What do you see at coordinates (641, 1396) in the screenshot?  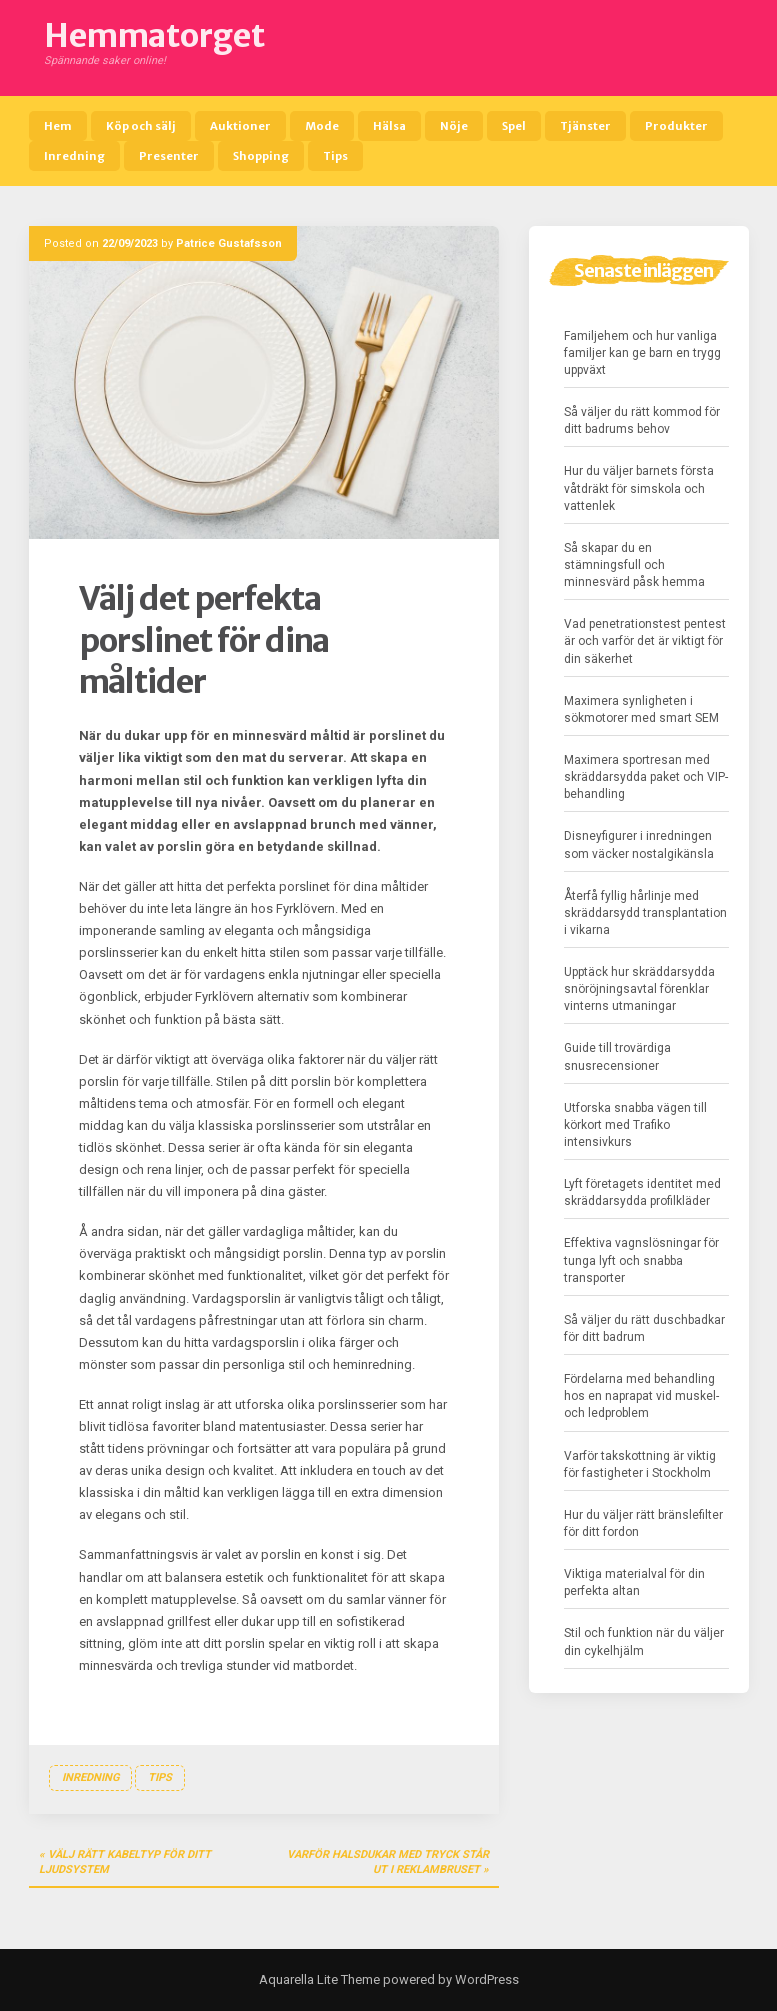 I see `Fördelarna med behandling hos en naprapat vid muskel- och ledproblem` at bounding box center [641, 1396].